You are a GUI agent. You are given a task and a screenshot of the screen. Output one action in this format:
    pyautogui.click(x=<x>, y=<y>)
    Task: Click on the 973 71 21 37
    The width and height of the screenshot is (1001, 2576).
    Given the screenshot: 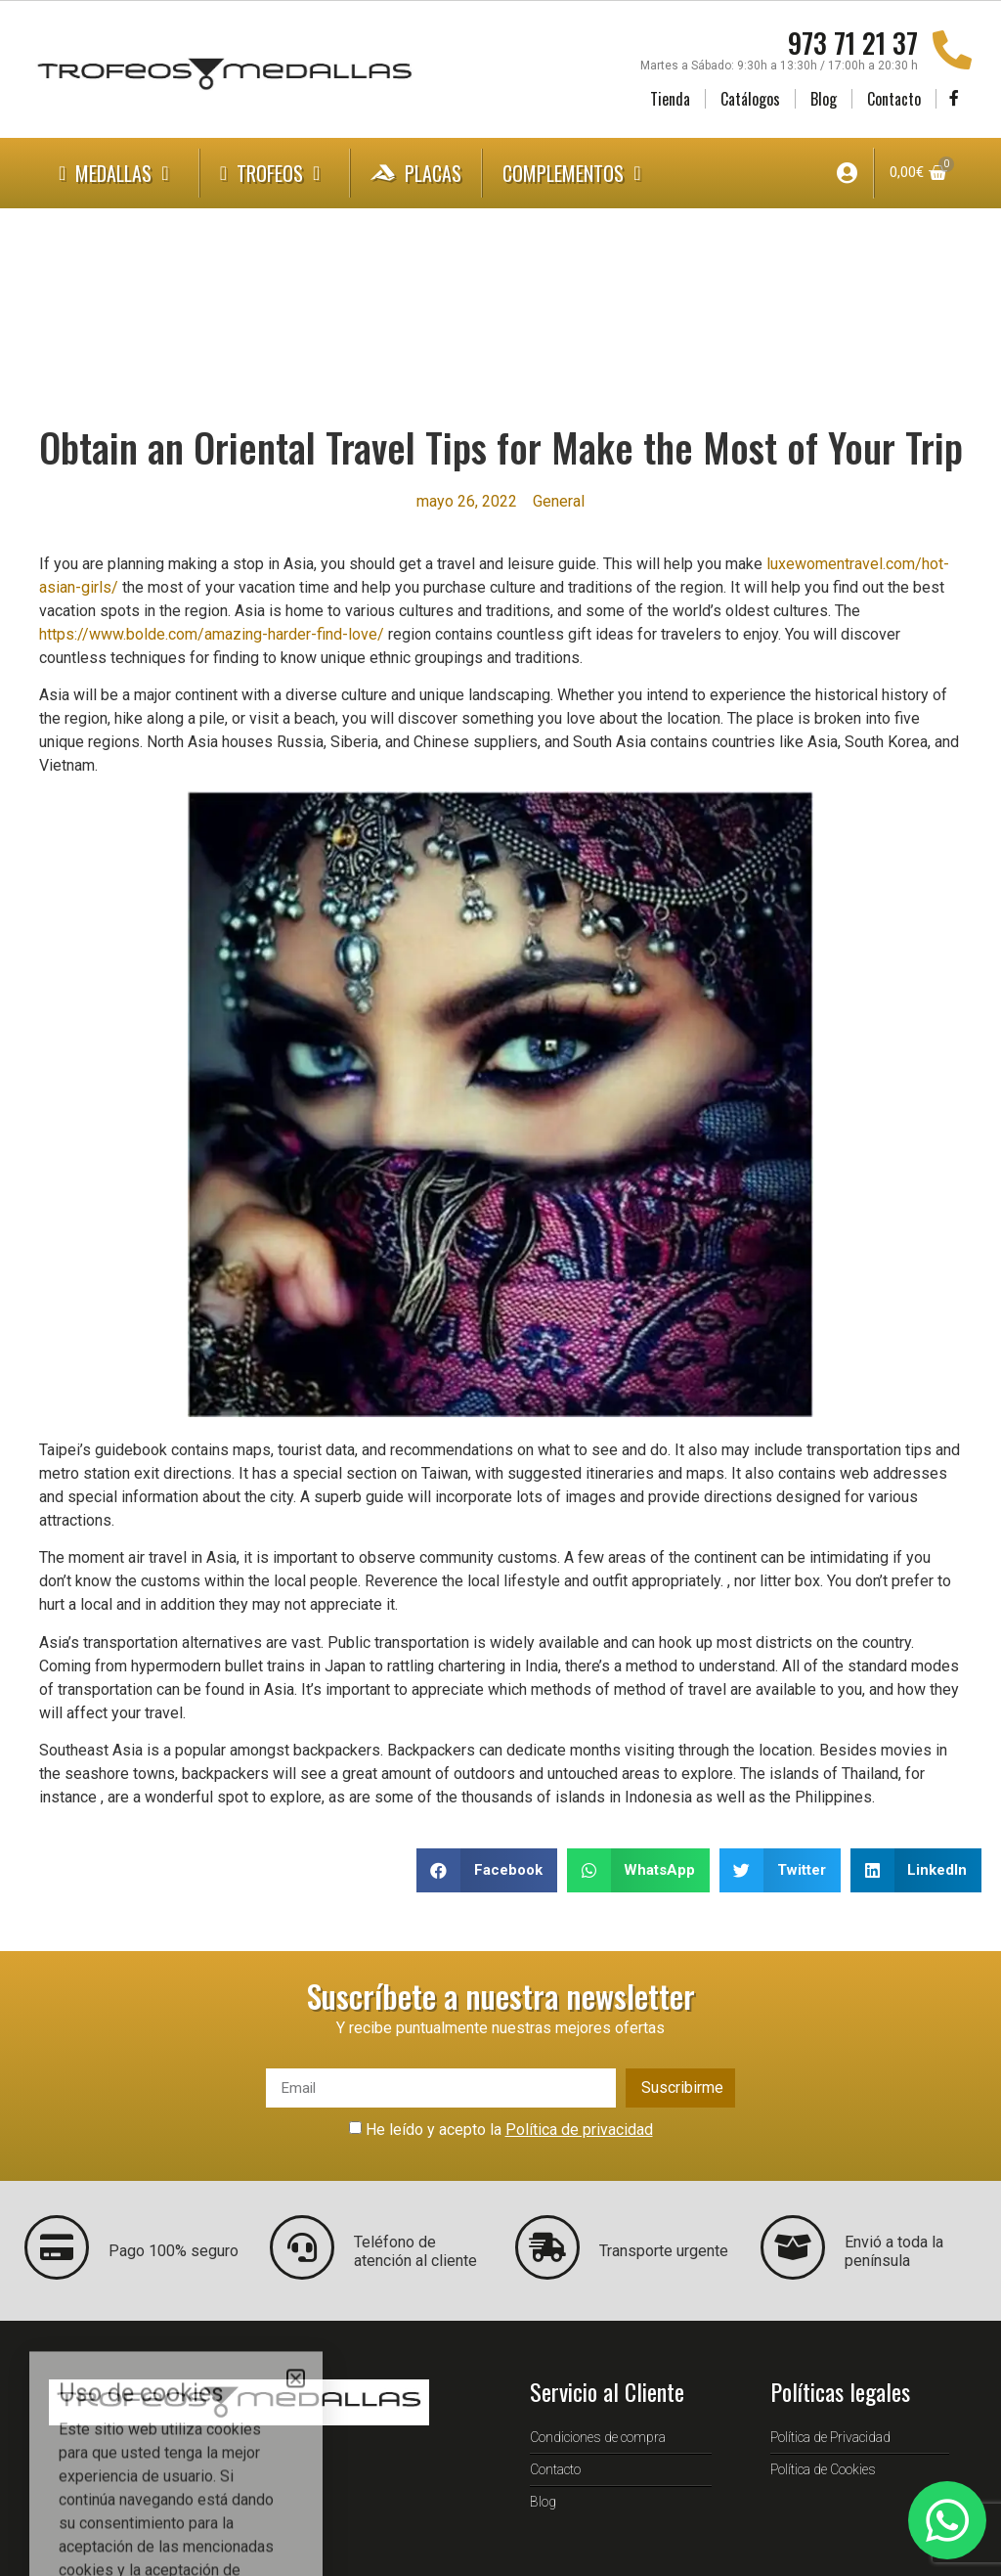 What is the action you would take?
    pyautogui.click(x=853, y=42)
    